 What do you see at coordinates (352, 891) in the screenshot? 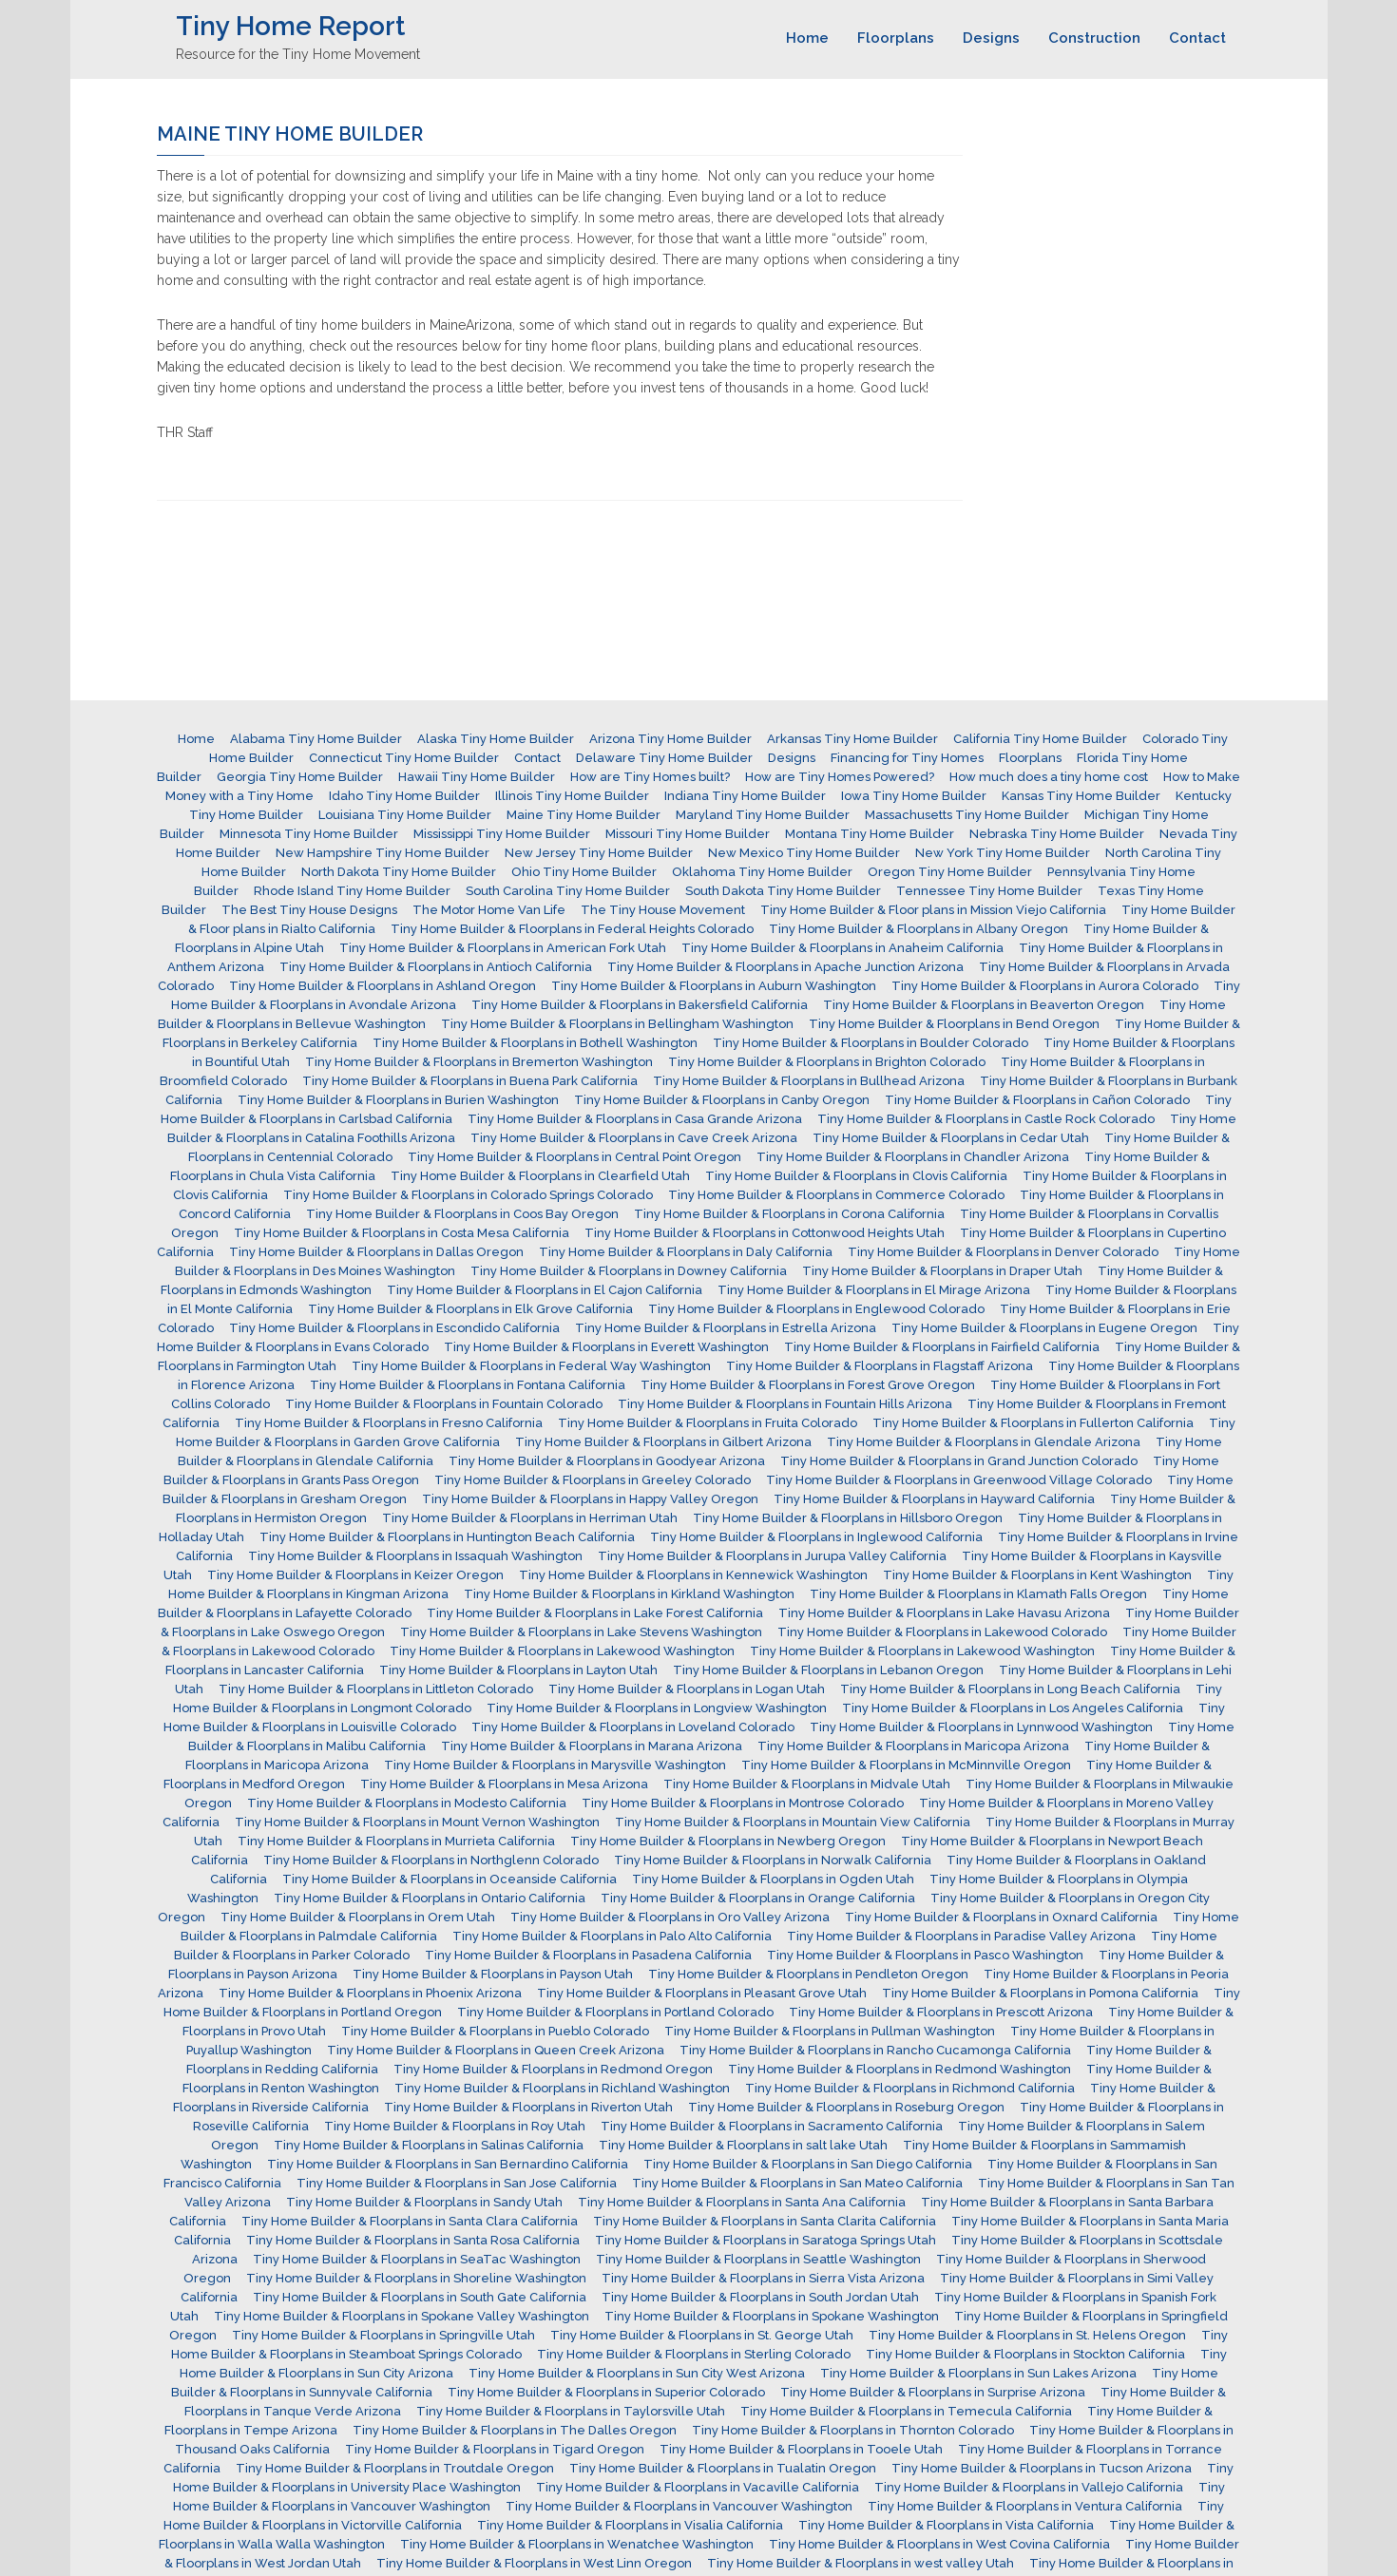
I see `Rhode Island Tiny Home Builder` at bounding box center [352, 891].